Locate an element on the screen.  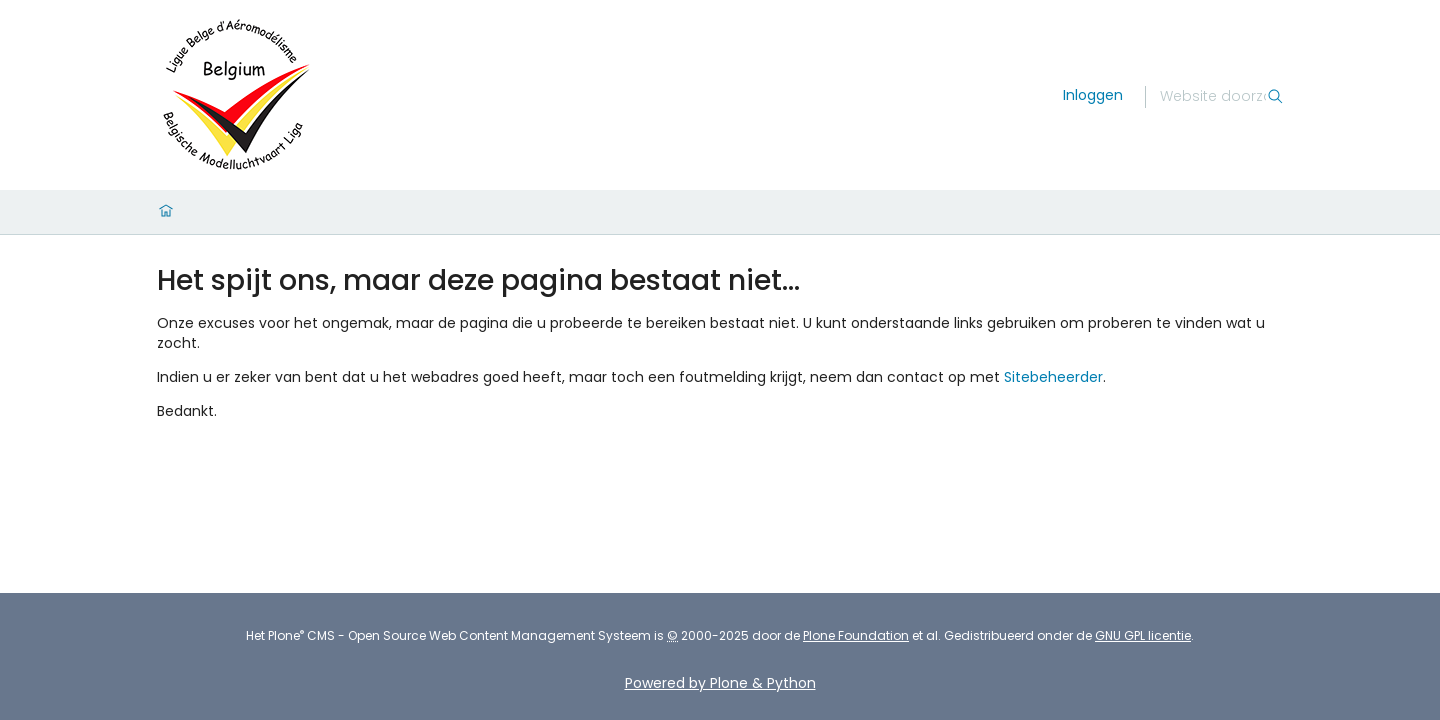
Powered by Plone & Python is located at coordinates (720, 683).